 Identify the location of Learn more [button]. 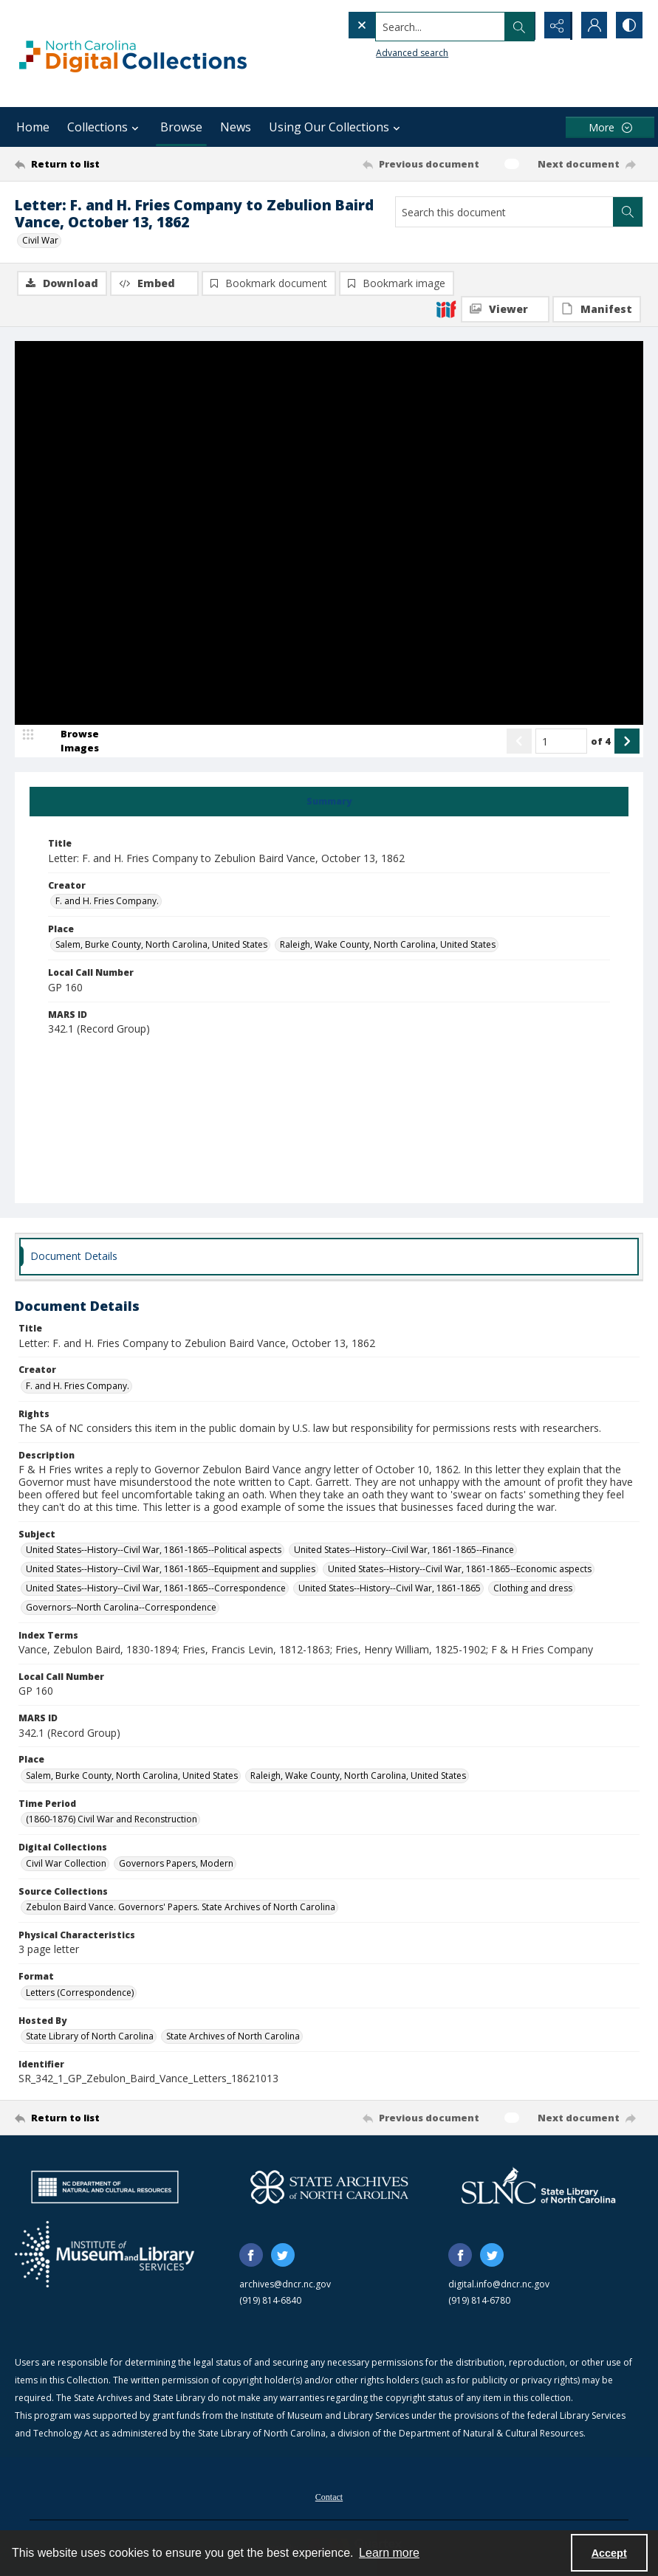
(389, 2552).